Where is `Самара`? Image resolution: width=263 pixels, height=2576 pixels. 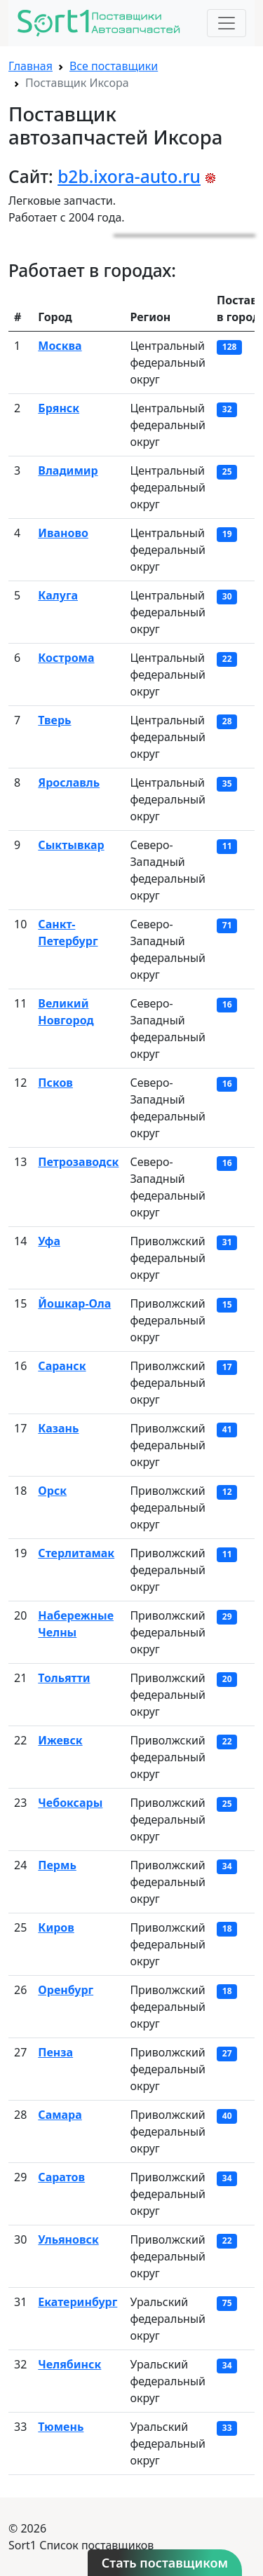
Самара is located at coordinates (59, 2114).